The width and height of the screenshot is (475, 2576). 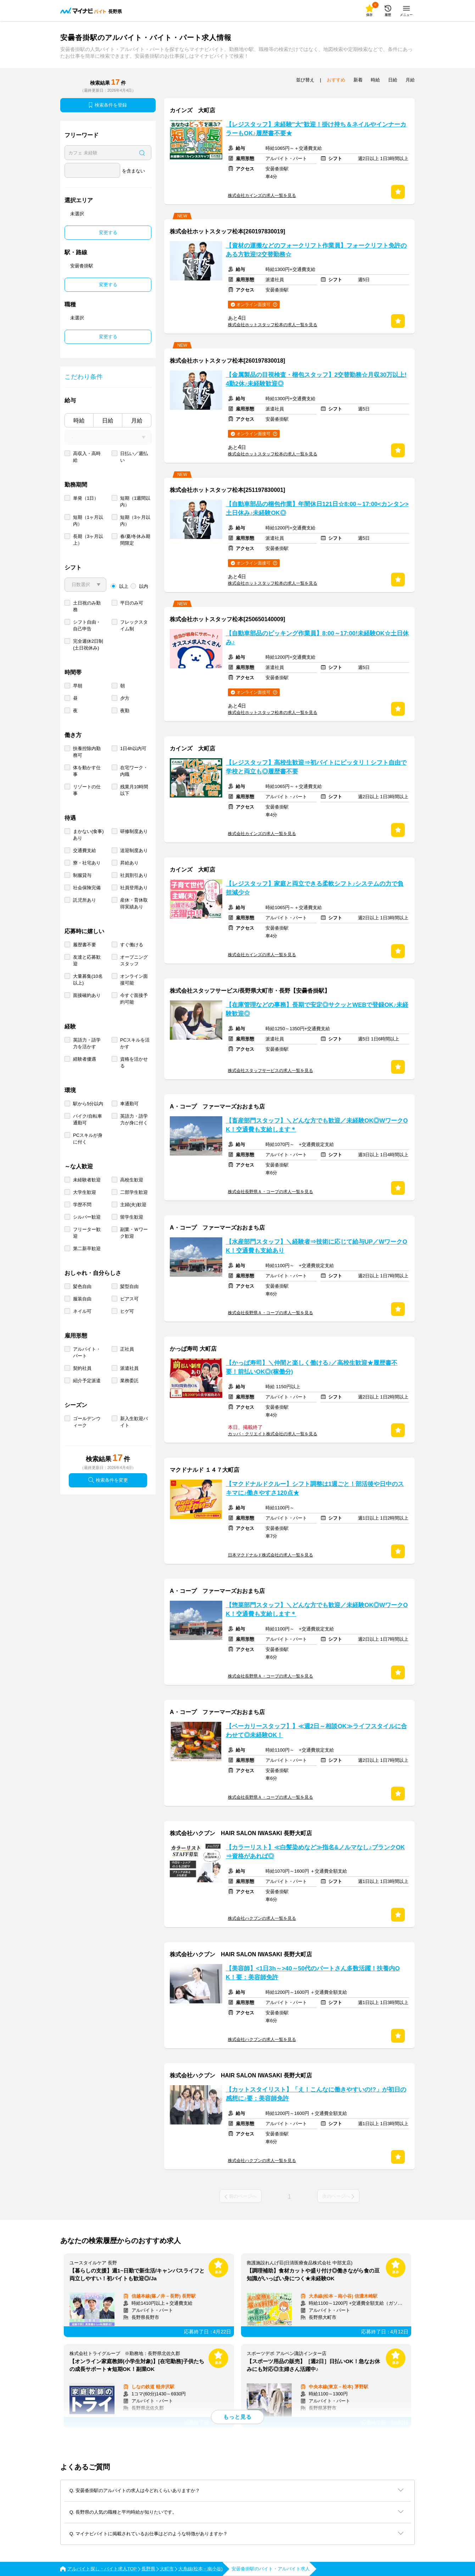 What do you see at coordinates (316, 2094) in the screenshot?
I see `【カットスタイリスト】「え！こんなに働きやすいの!?」が初日の感想に♪要：美容師免許` at bounding box center [316, 2094].